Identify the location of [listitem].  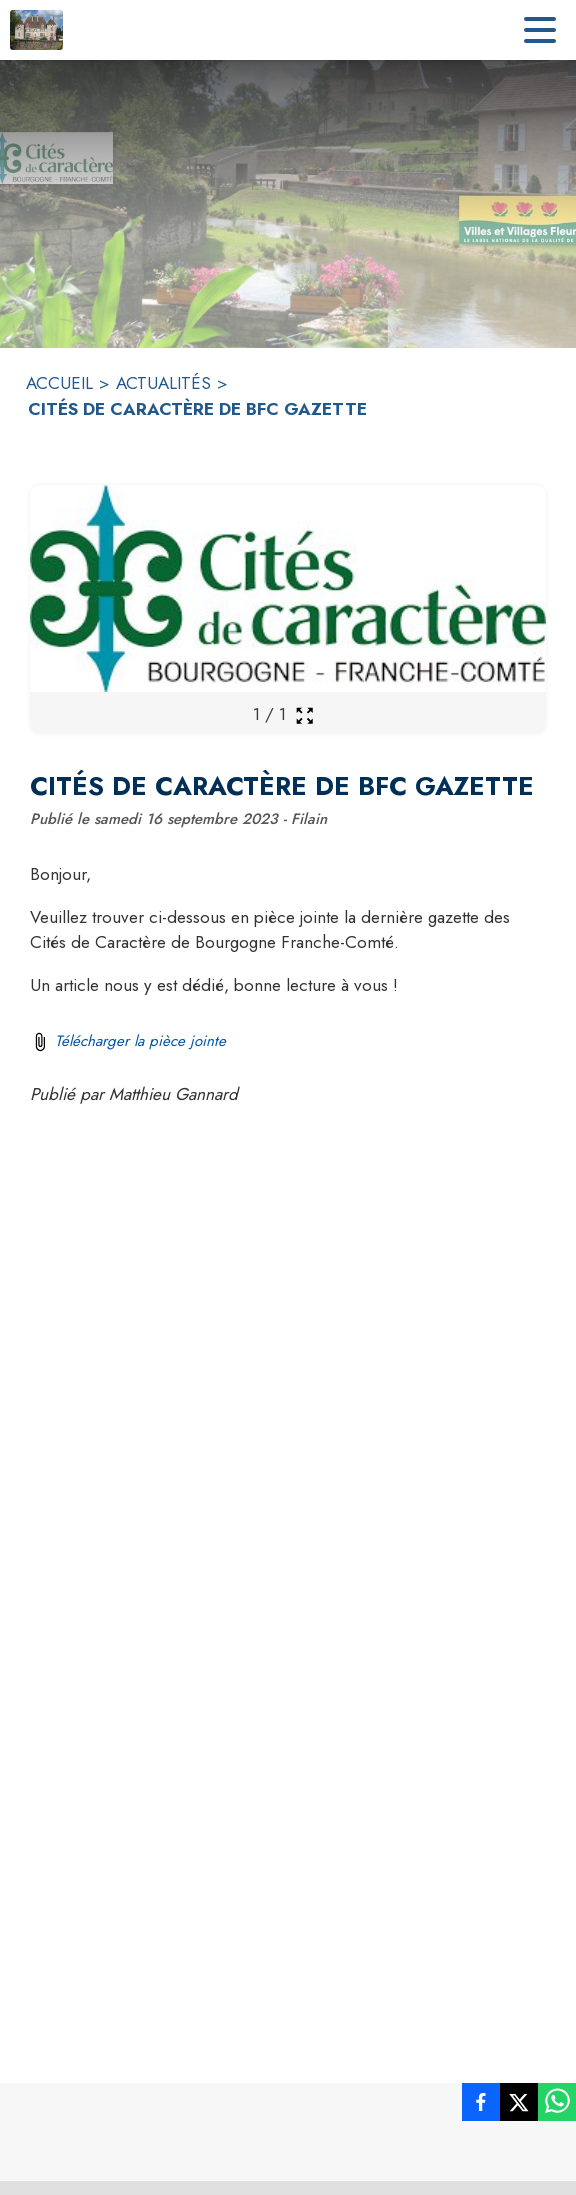
(481, 2106).